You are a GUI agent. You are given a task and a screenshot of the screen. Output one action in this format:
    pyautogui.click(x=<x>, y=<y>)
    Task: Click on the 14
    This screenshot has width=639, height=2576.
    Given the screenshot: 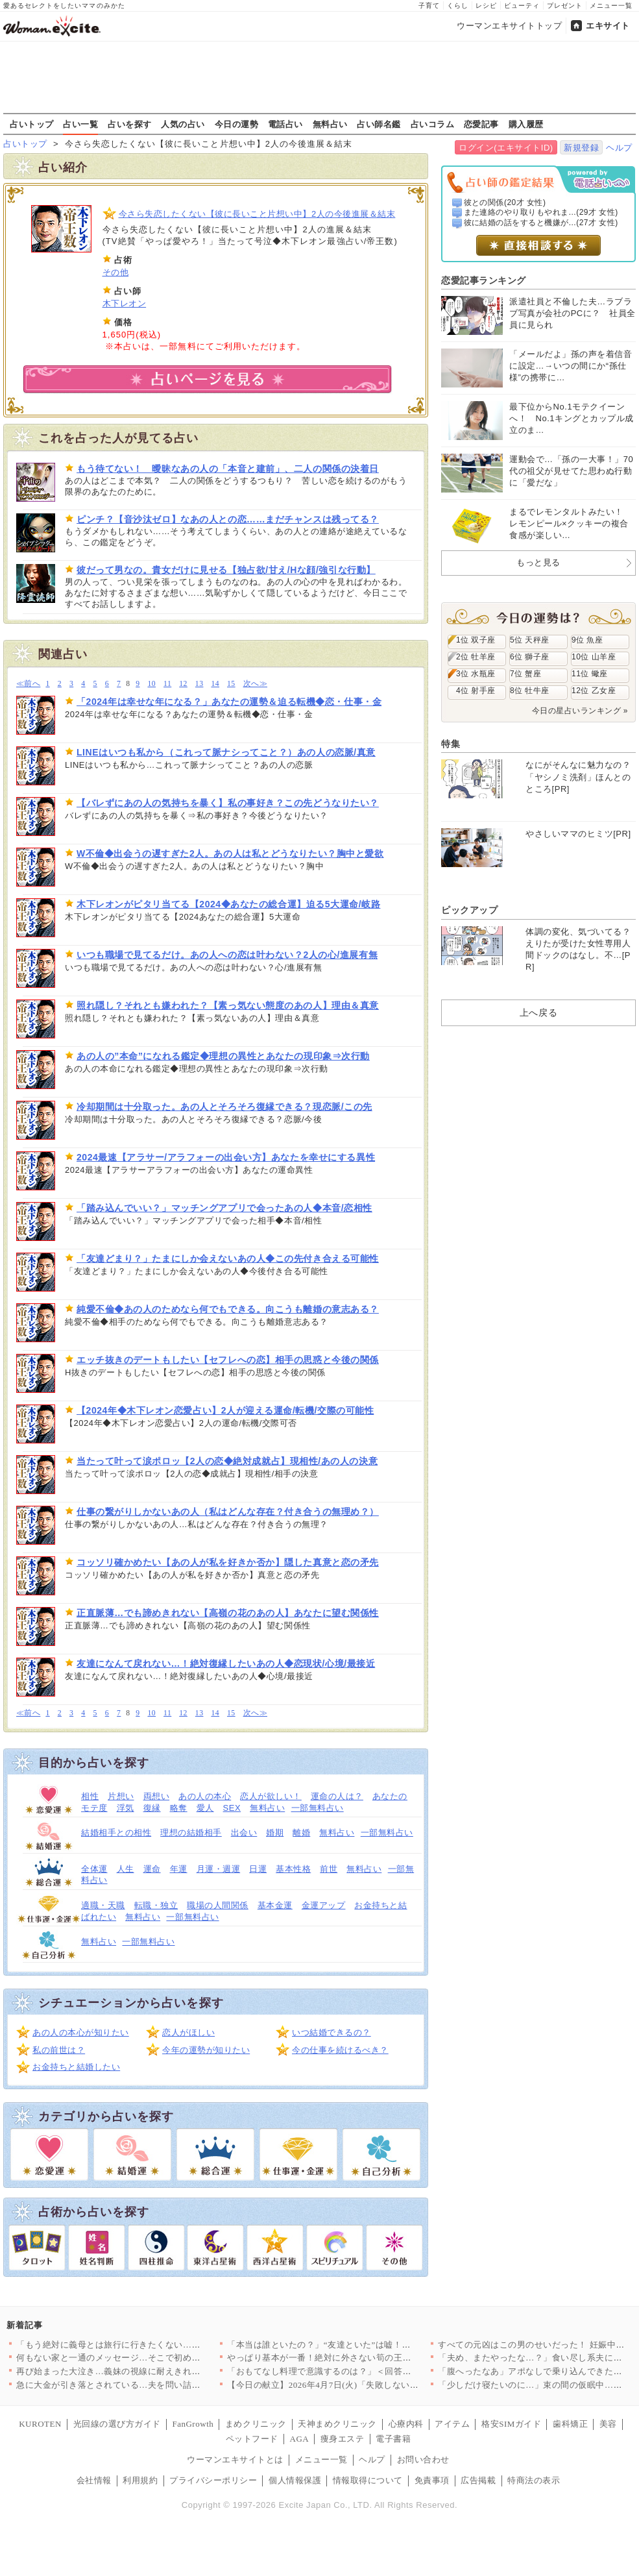 What is the action you would take?
    pyautogui.click(x=215, y=684)
    